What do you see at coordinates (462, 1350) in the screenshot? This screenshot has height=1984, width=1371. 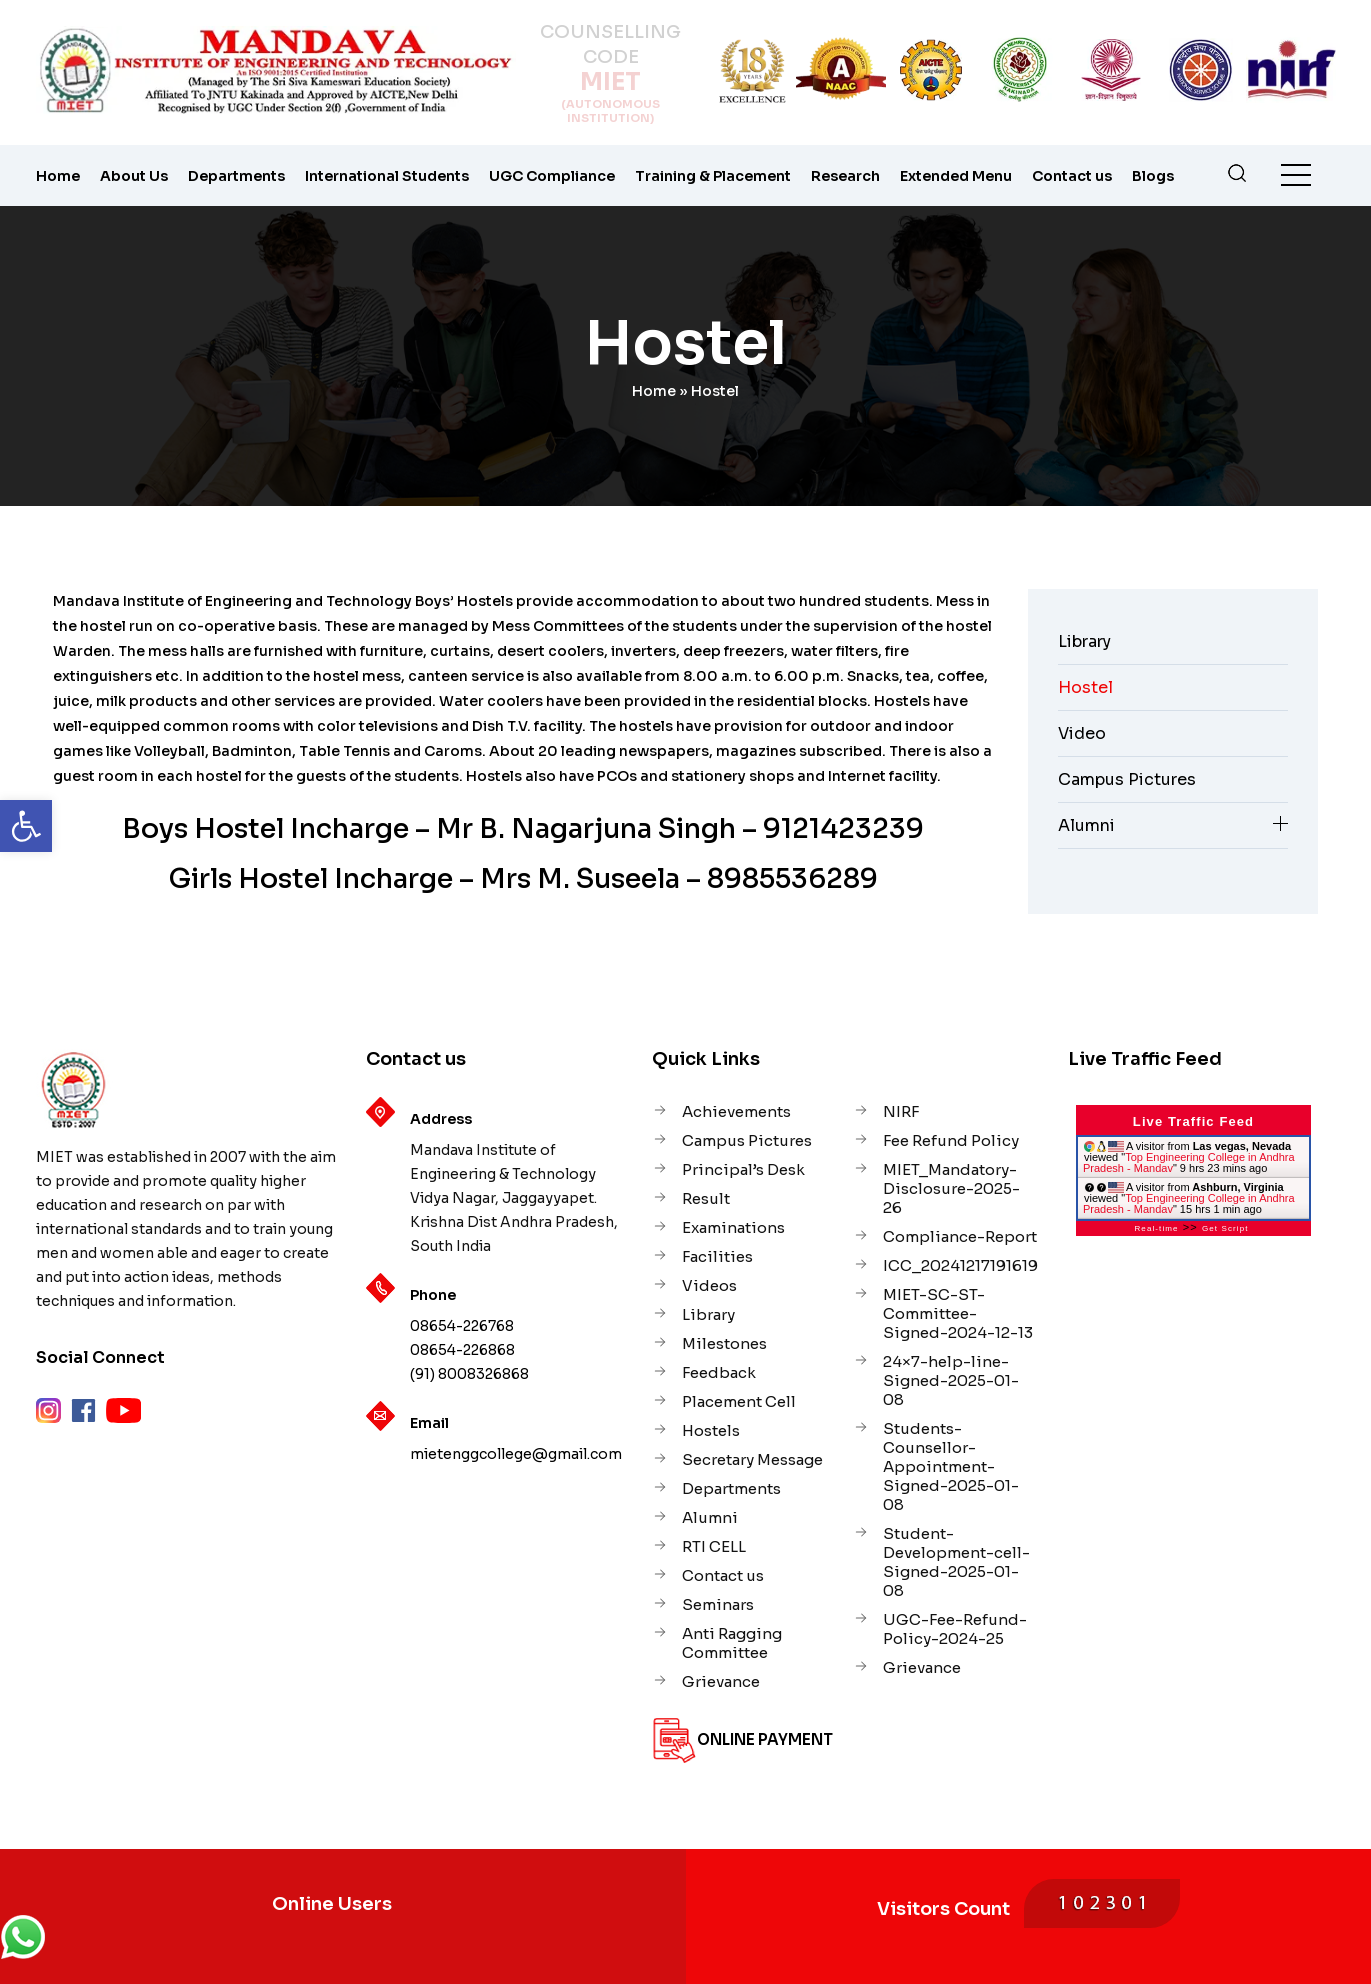 I see `08654-226868 [link]` at bounding box center [462, 1350].